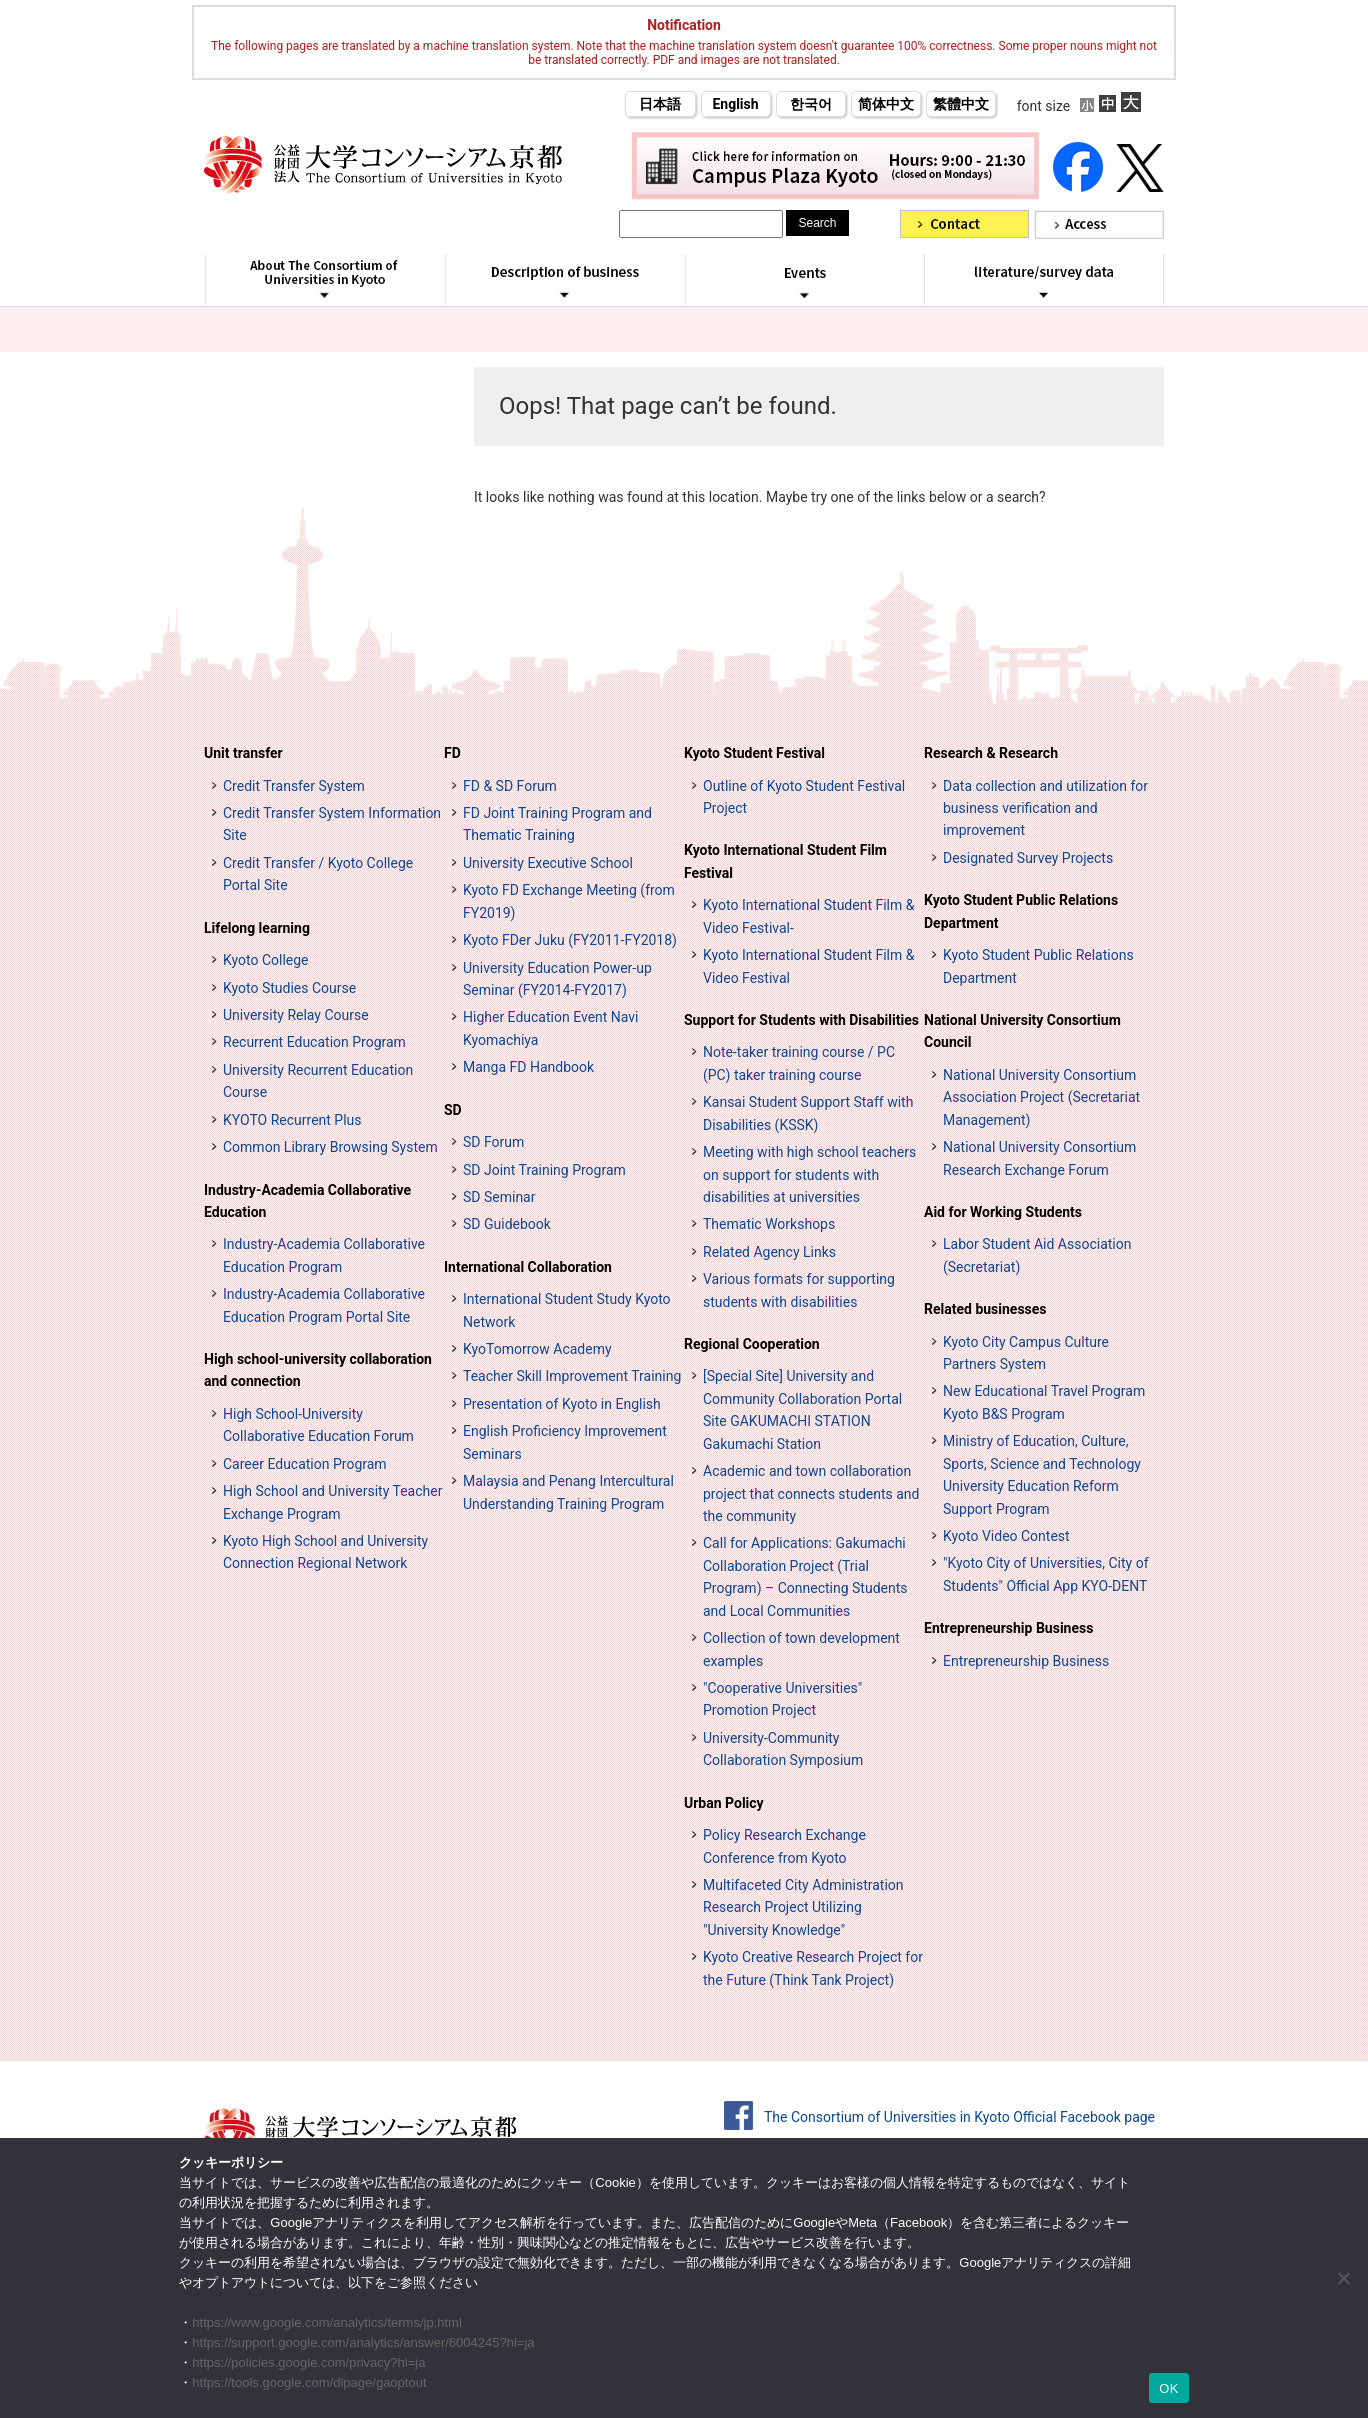 This screenshot has height=2418, width=1368. I want to click on https://policies.google.com/privacy?hl=ja, so click(308, 2362).